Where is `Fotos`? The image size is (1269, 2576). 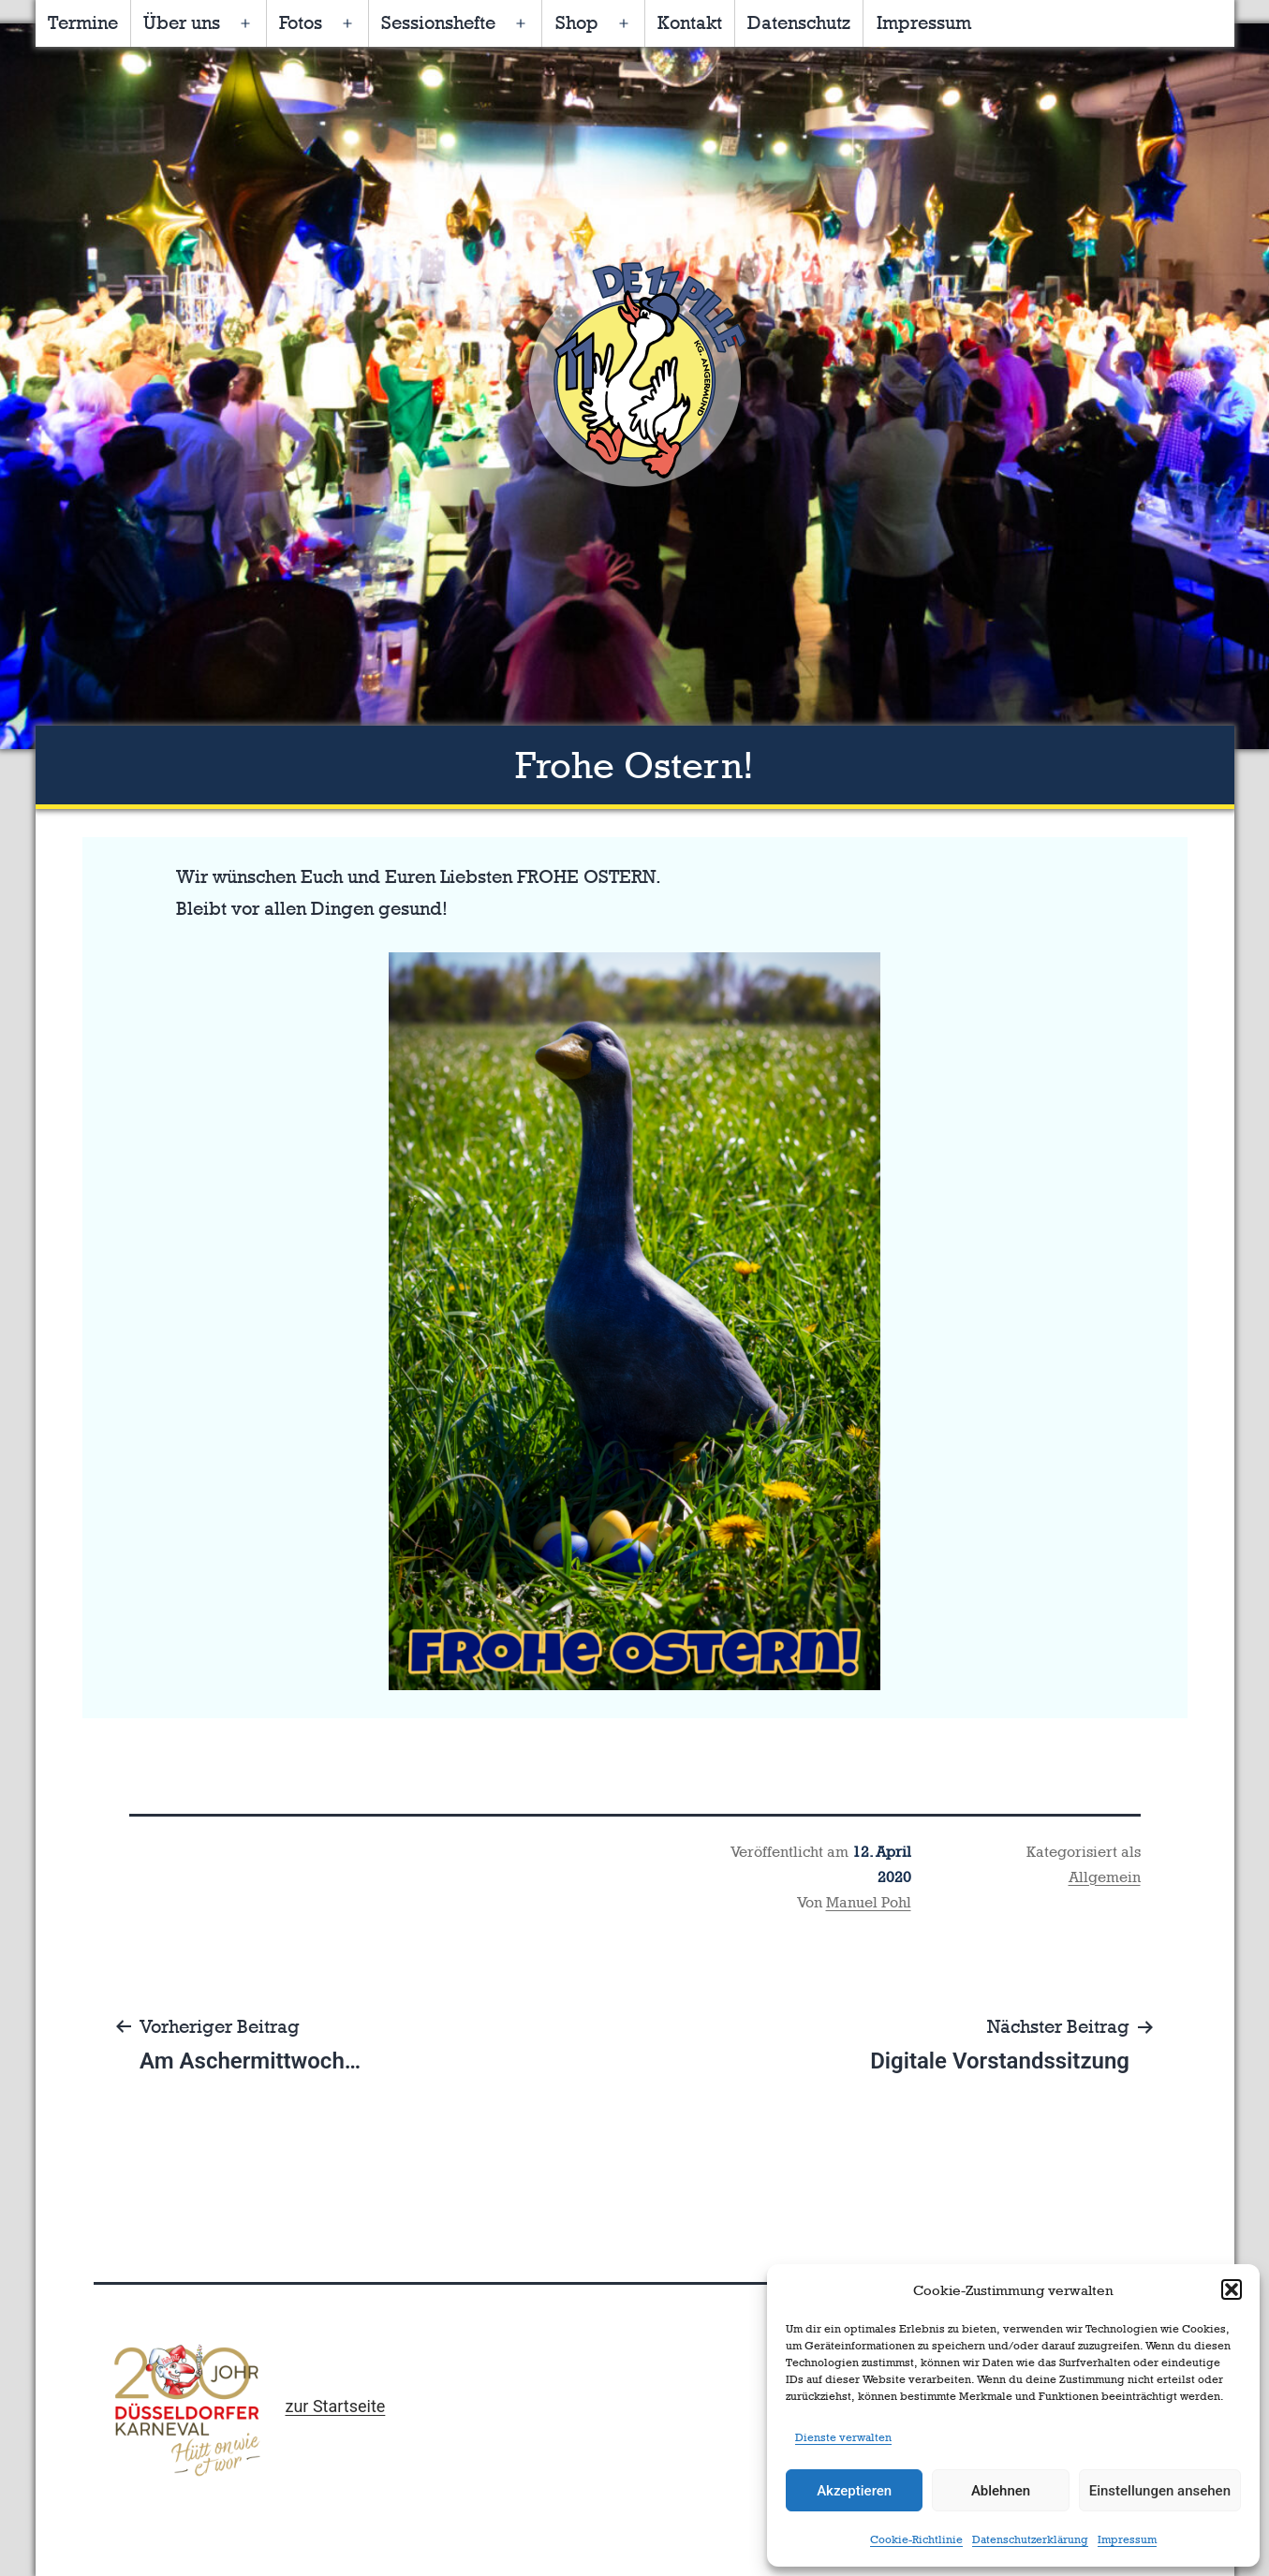
Fotos is located at coordinates (300, 22).